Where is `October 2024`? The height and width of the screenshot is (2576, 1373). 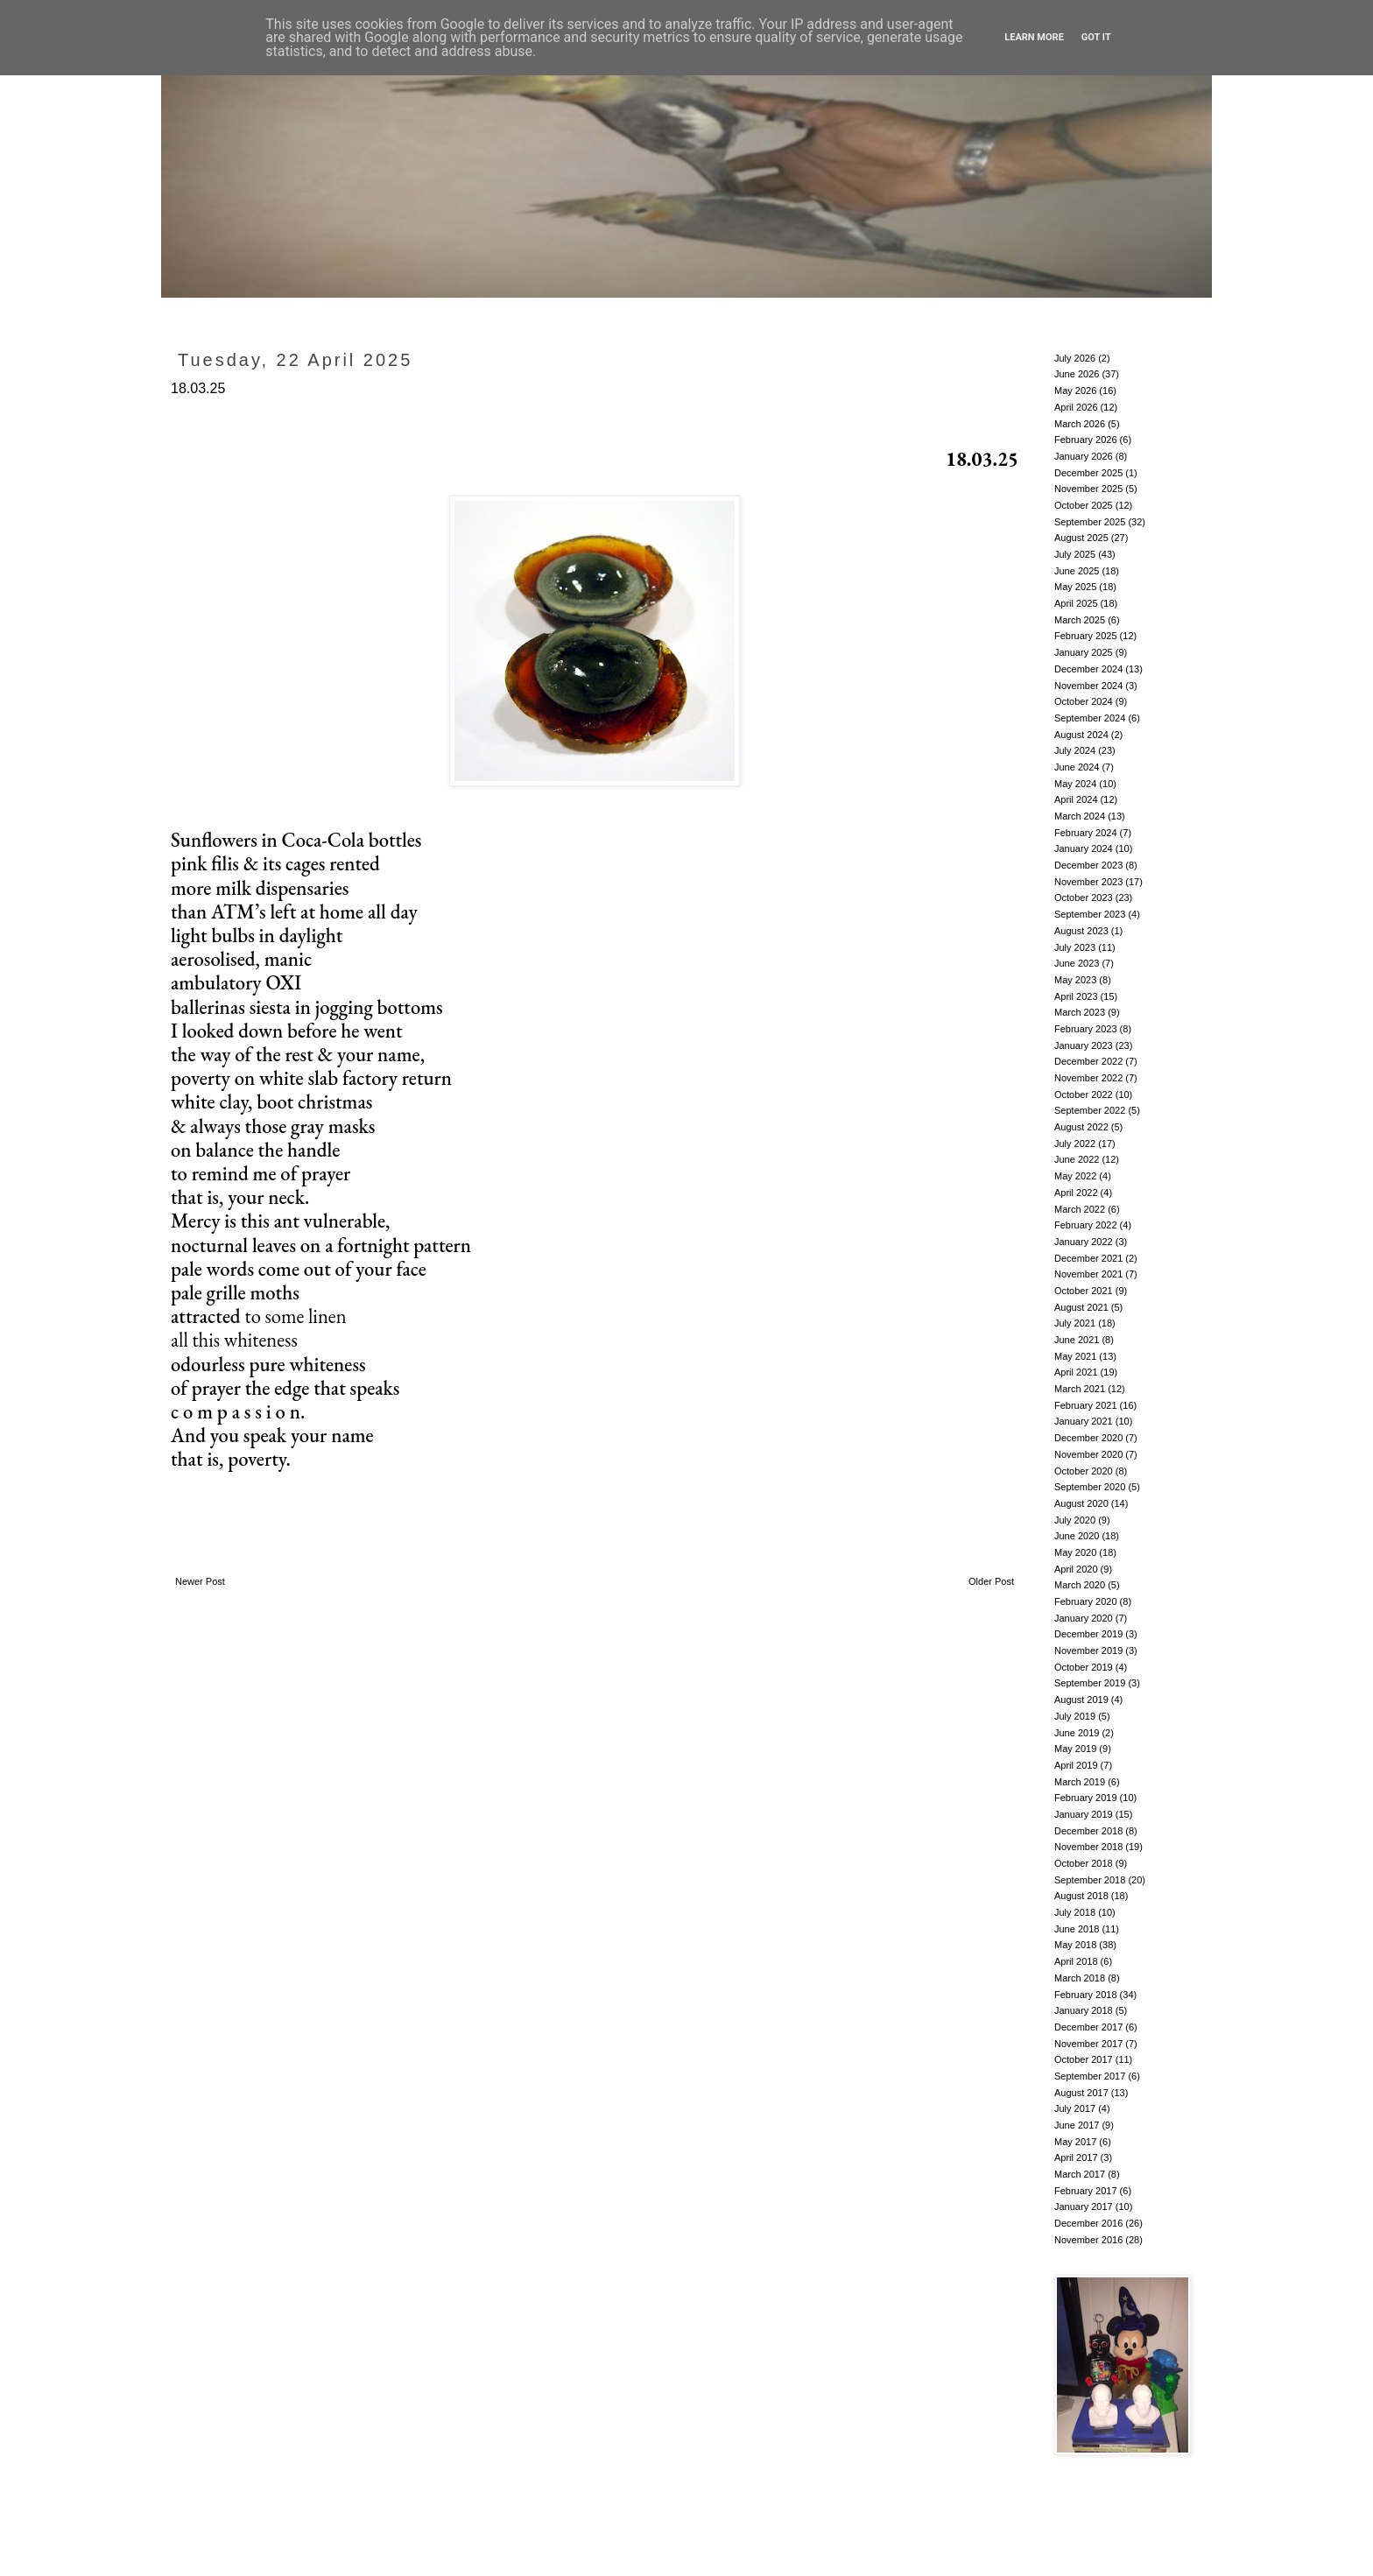 October 2024 is located at coordinates (1083, 701).